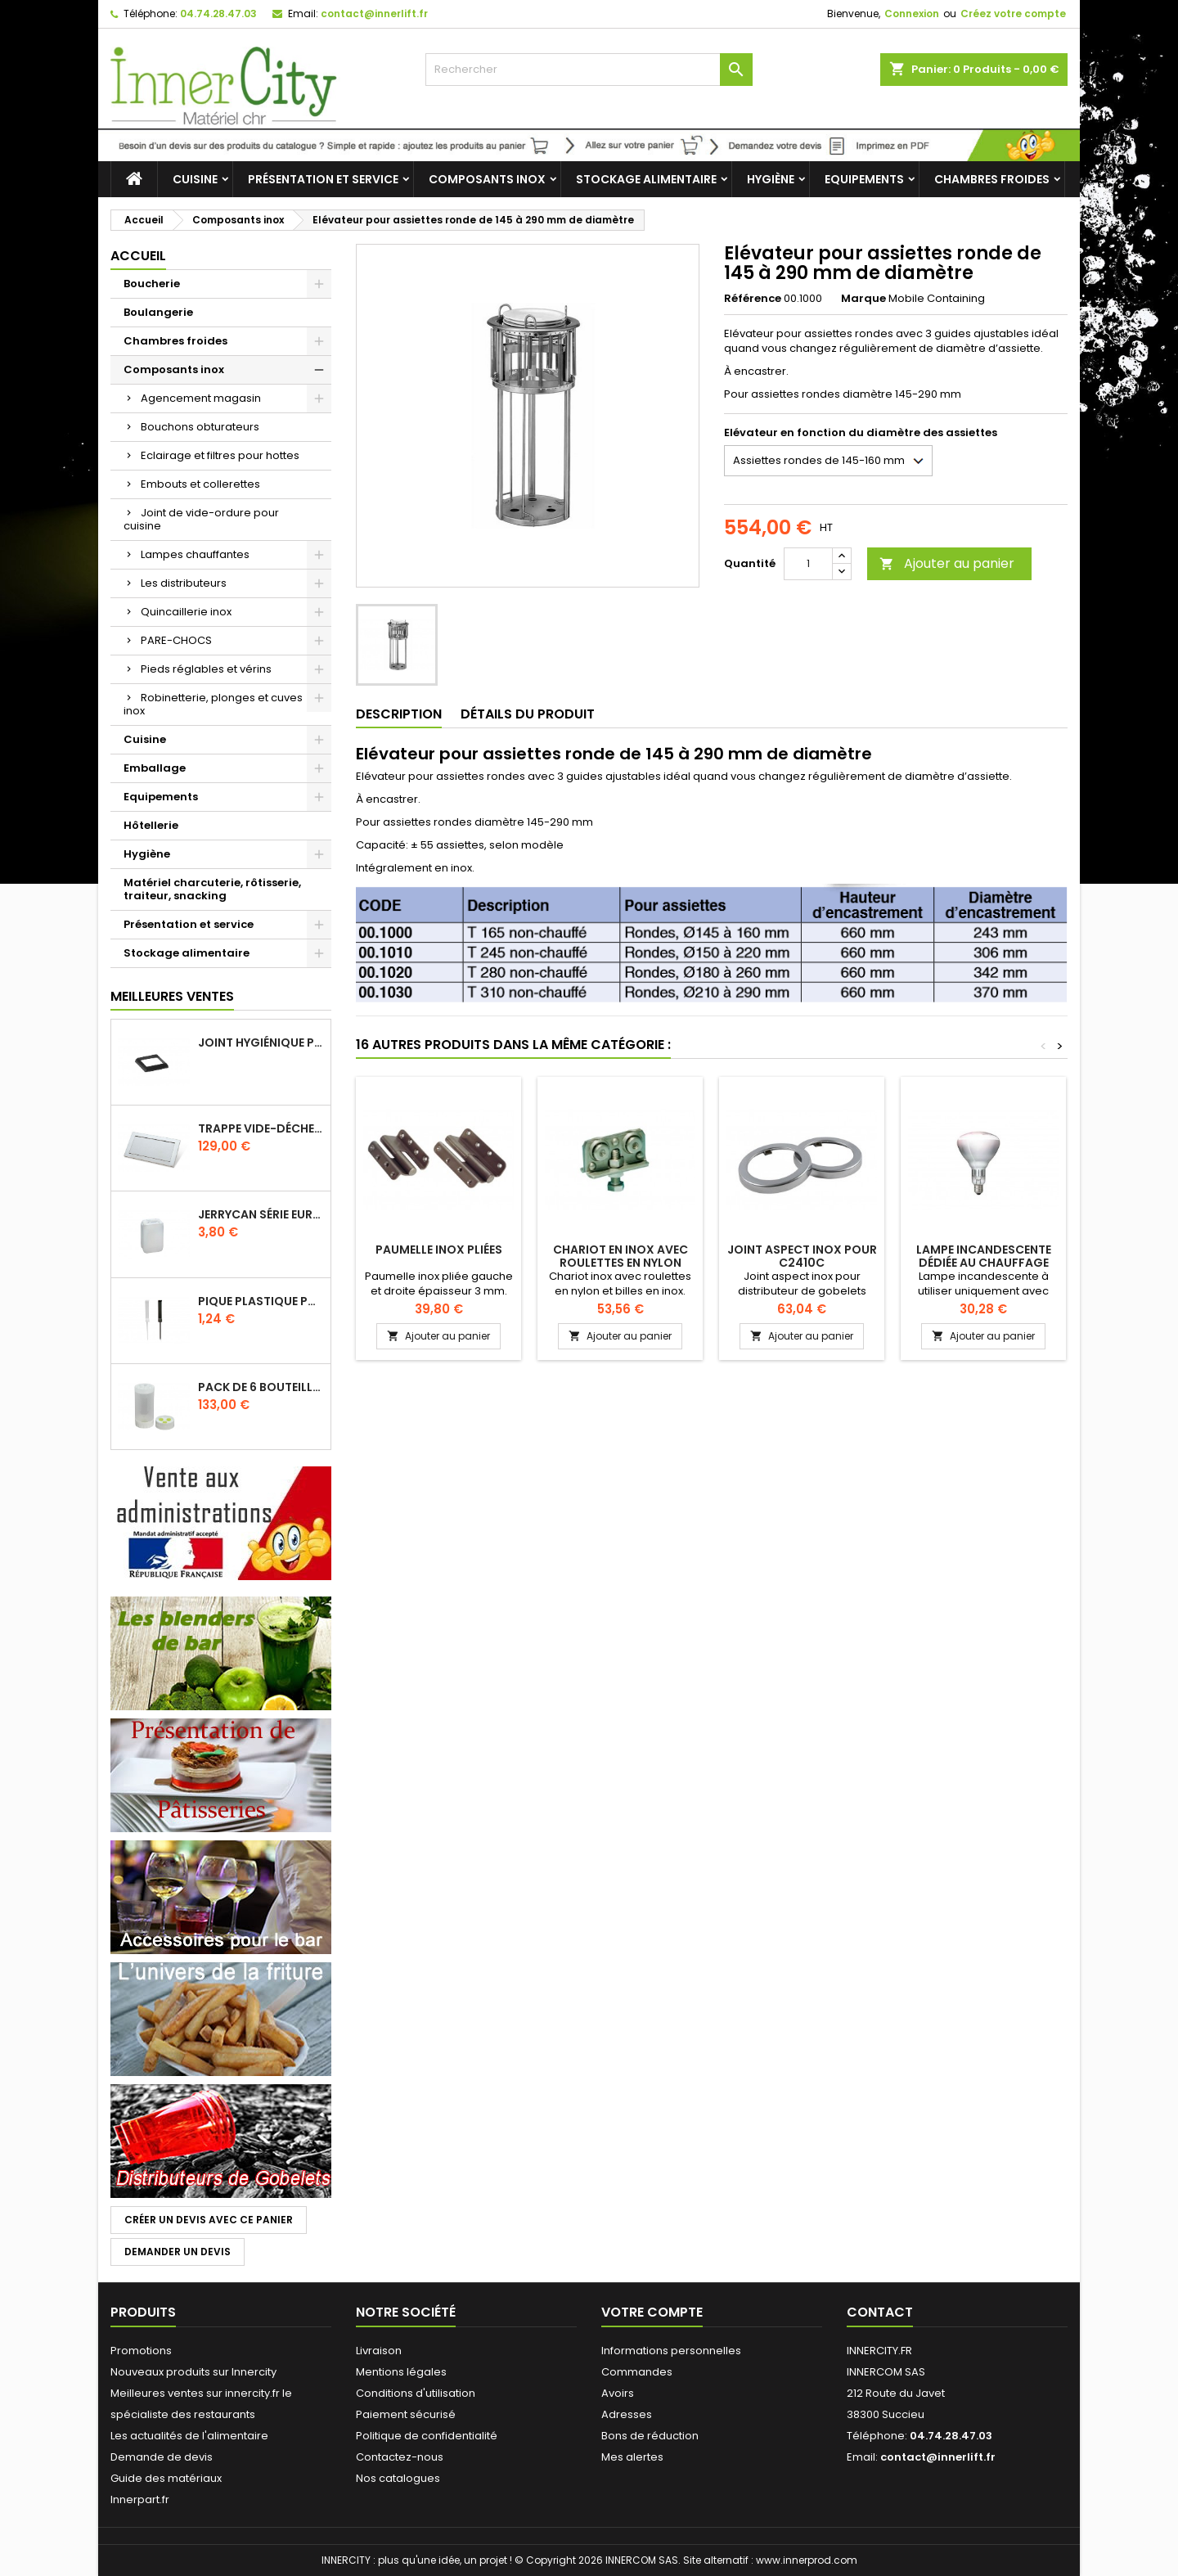 This screenshot has height=2576, width=1178. I want to click on Nouveaux produits sur Innercity, so click(193, 2372).